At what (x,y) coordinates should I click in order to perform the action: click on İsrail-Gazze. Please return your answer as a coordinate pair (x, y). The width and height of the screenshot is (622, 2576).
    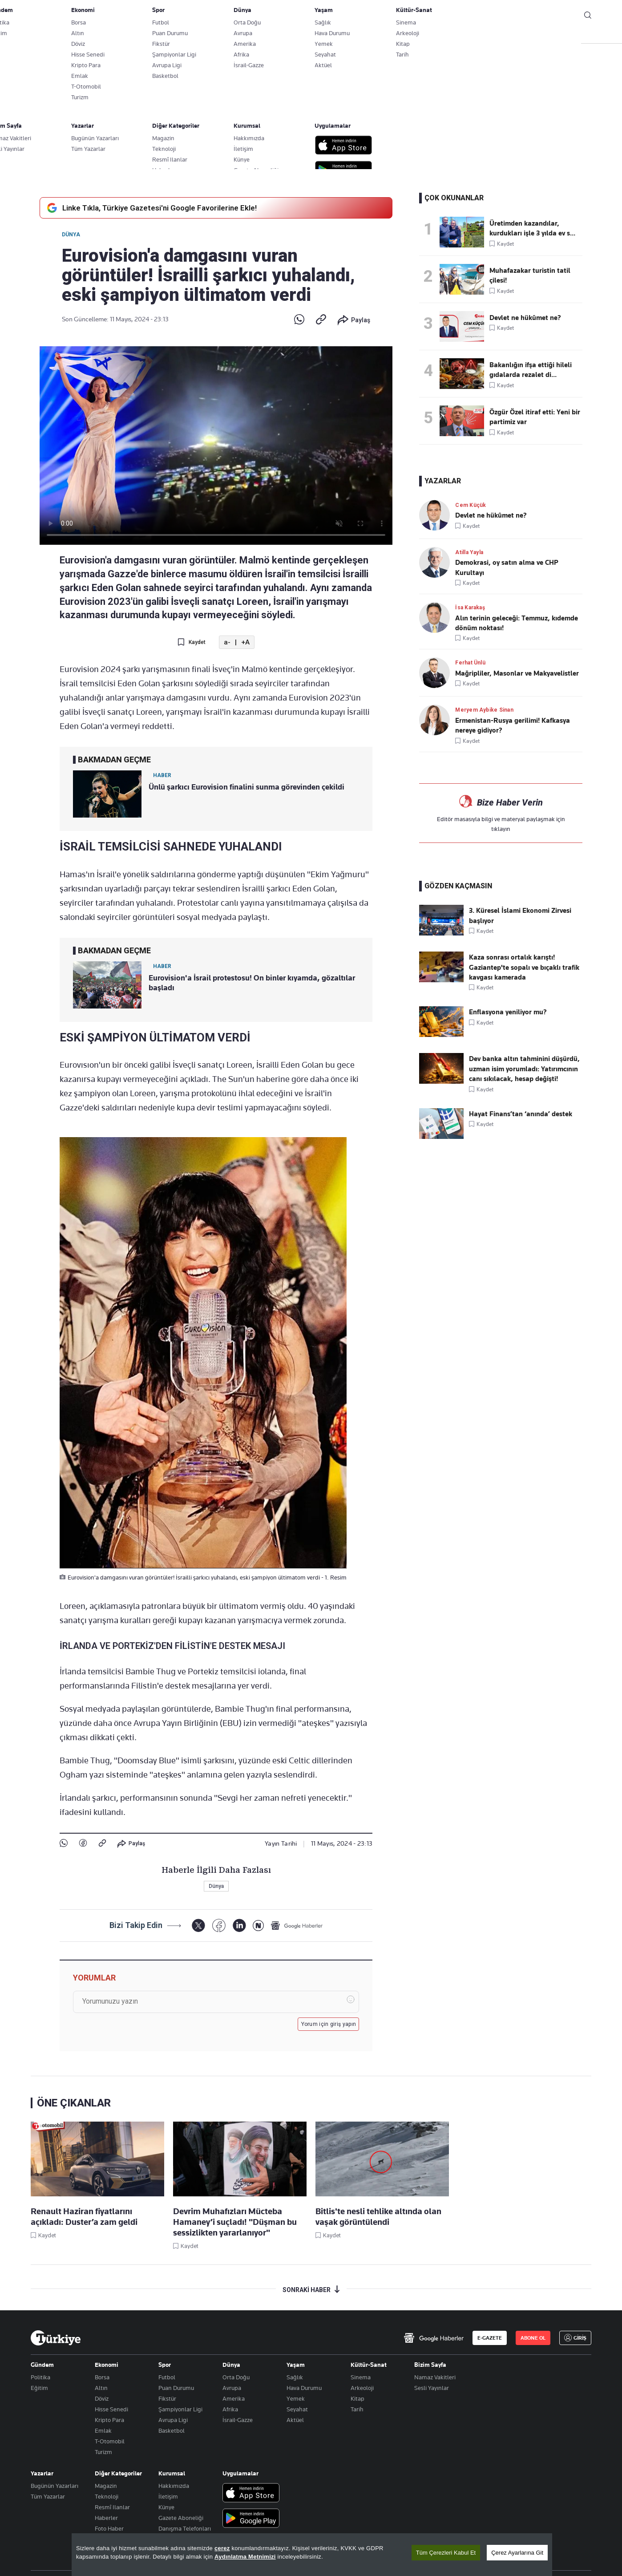
    Looking at the image, I should click on (237, 2419).